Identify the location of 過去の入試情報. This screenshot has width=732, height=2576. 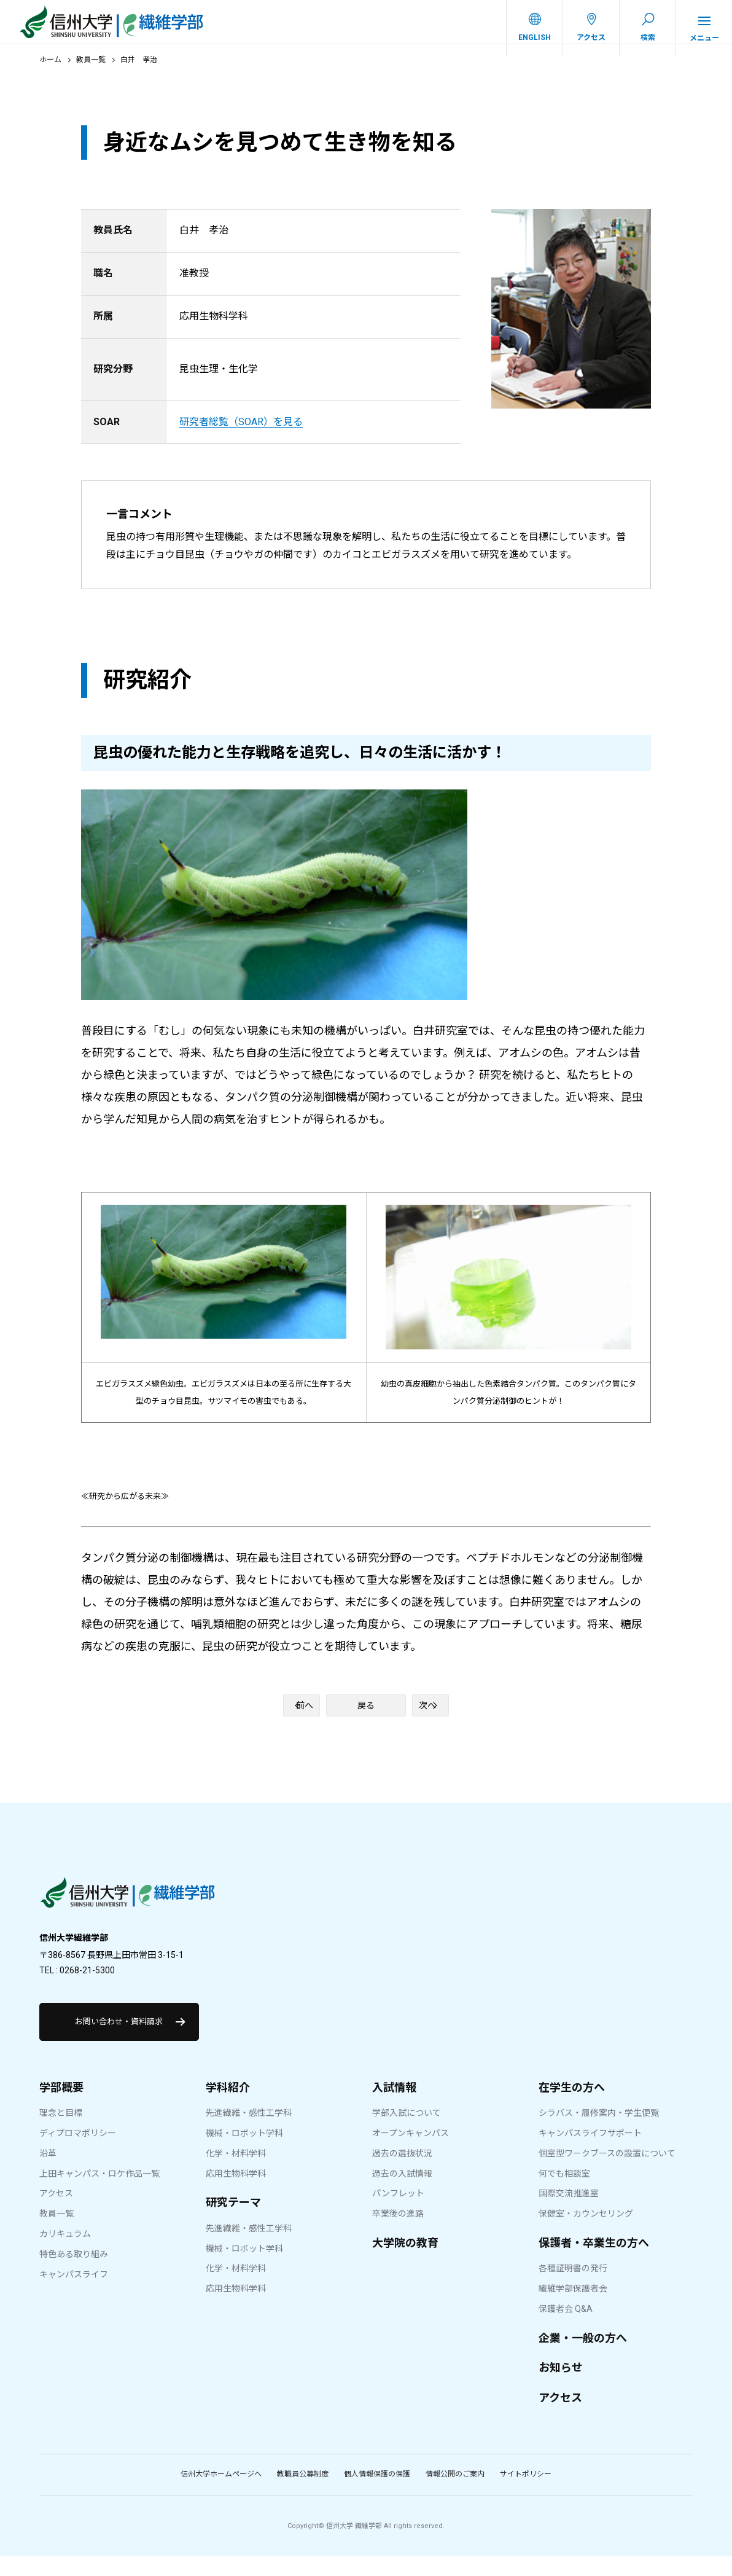
(402, 2193).